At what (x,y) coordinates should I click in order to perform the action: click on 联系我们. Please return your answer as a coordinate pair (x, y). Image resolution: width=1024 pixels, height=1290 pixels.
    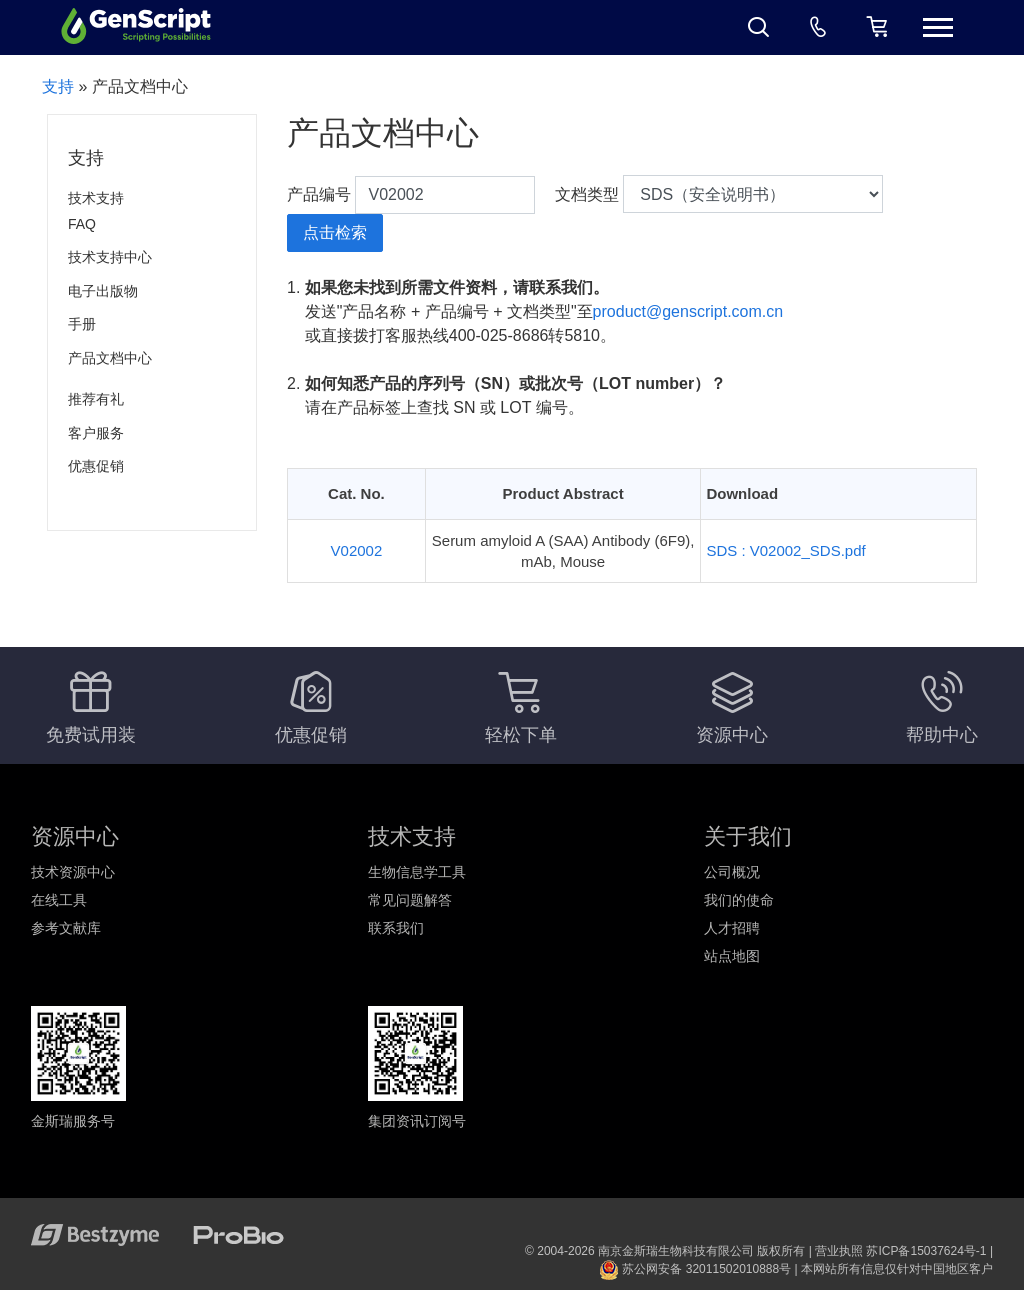
    Looking at the image, I should click on (396, 928).